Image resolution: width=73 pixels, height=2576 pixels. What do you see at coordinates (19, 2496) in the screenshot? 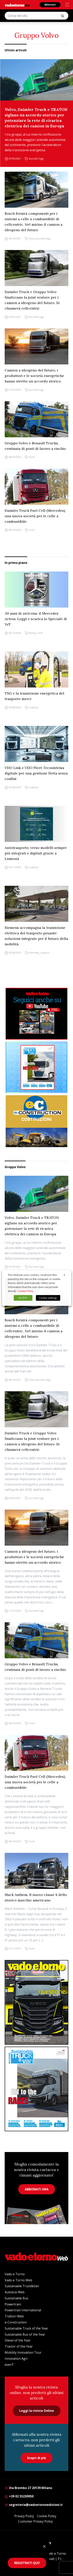
I see `+39 02 55230950` at bounding box center [19, 2496].